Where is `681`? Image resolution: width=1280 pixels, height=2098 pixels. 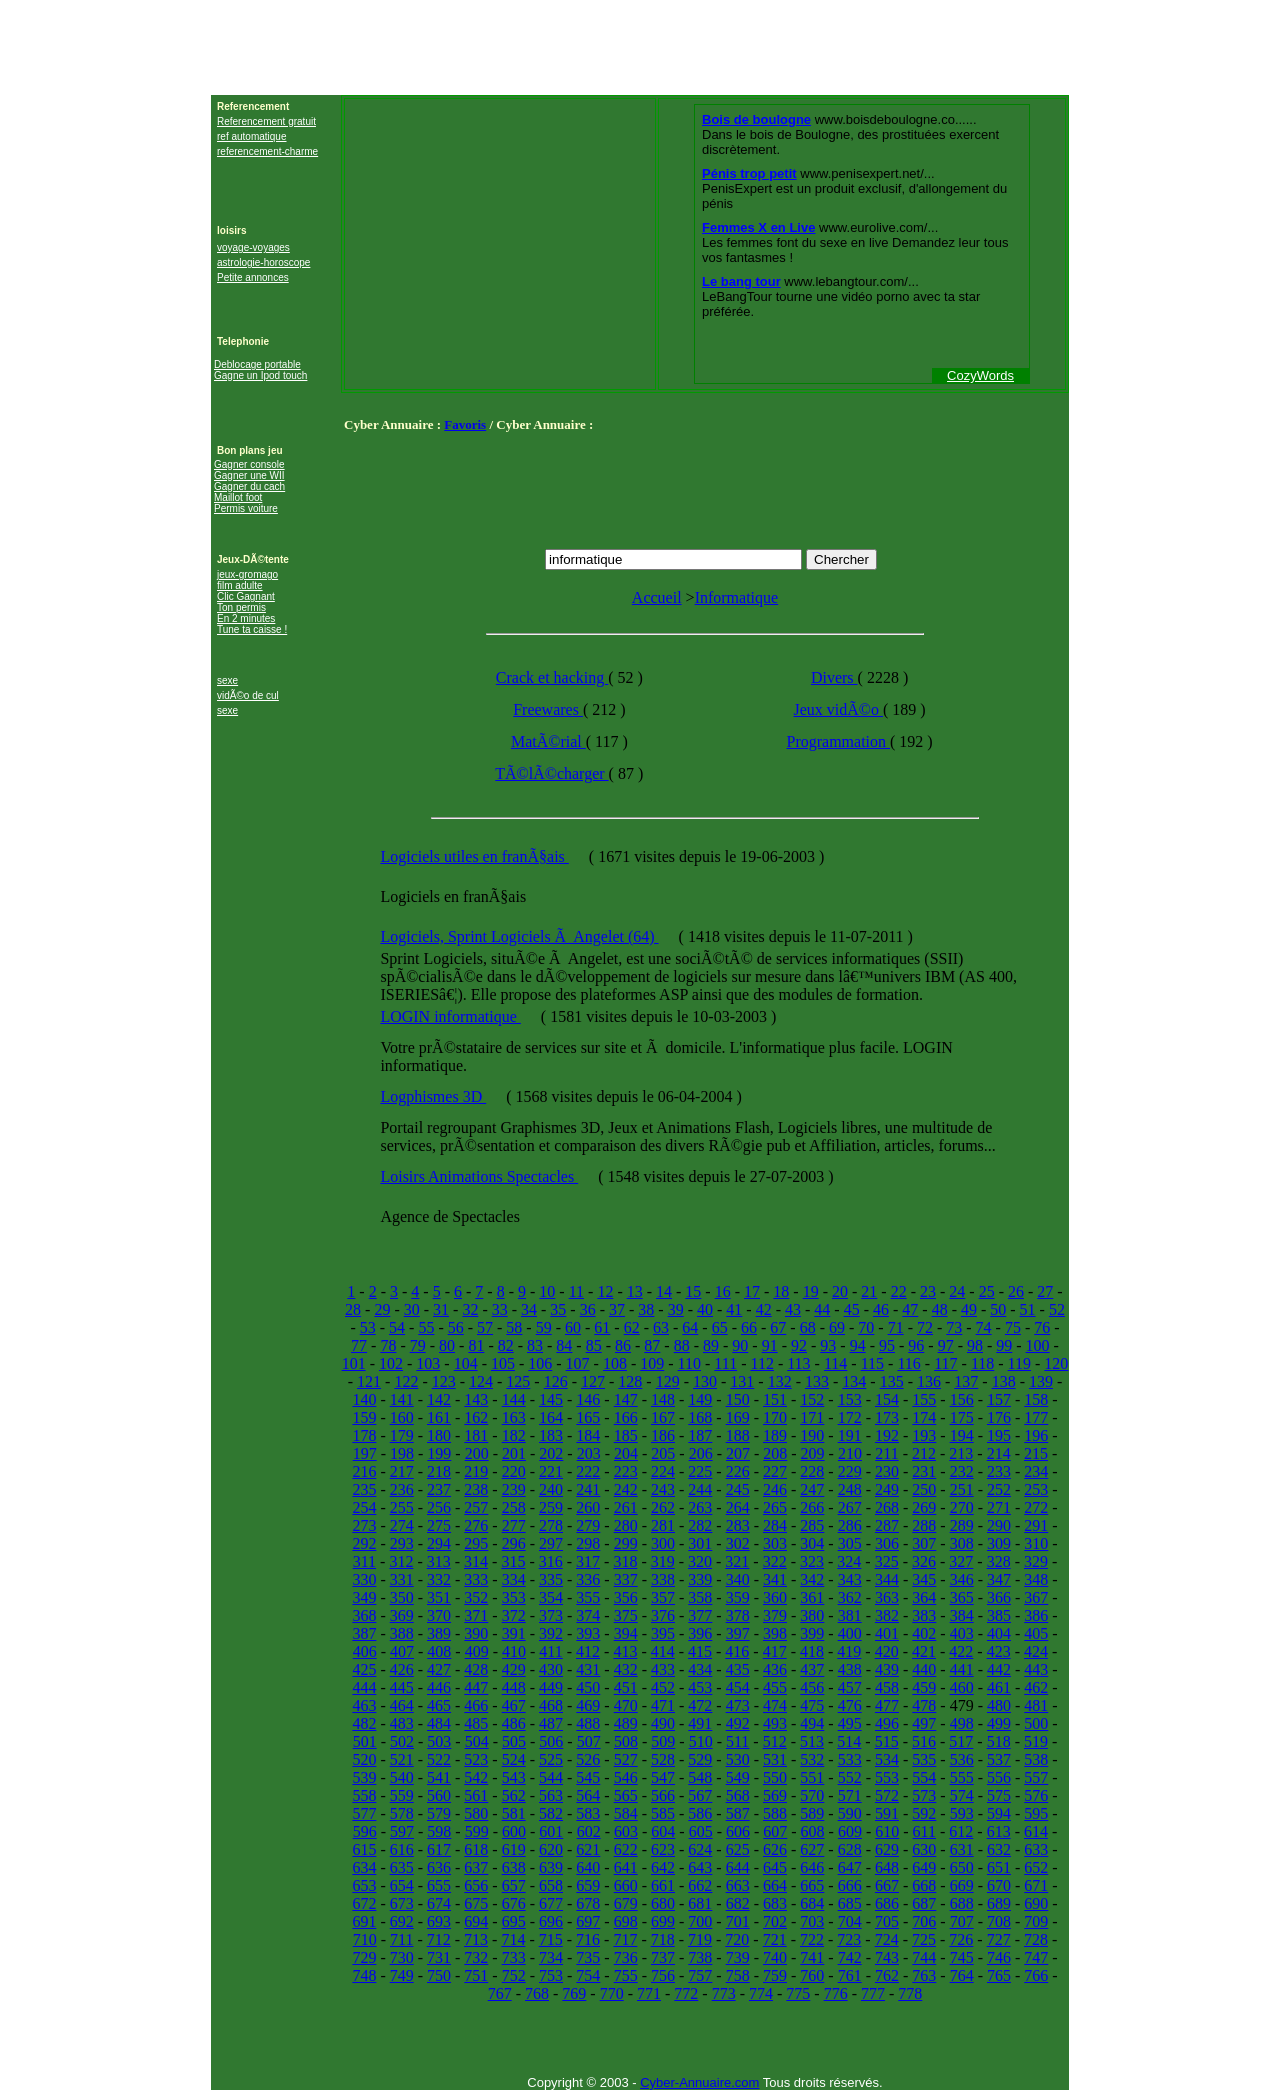 681 is located at coordinates (700, 1903).